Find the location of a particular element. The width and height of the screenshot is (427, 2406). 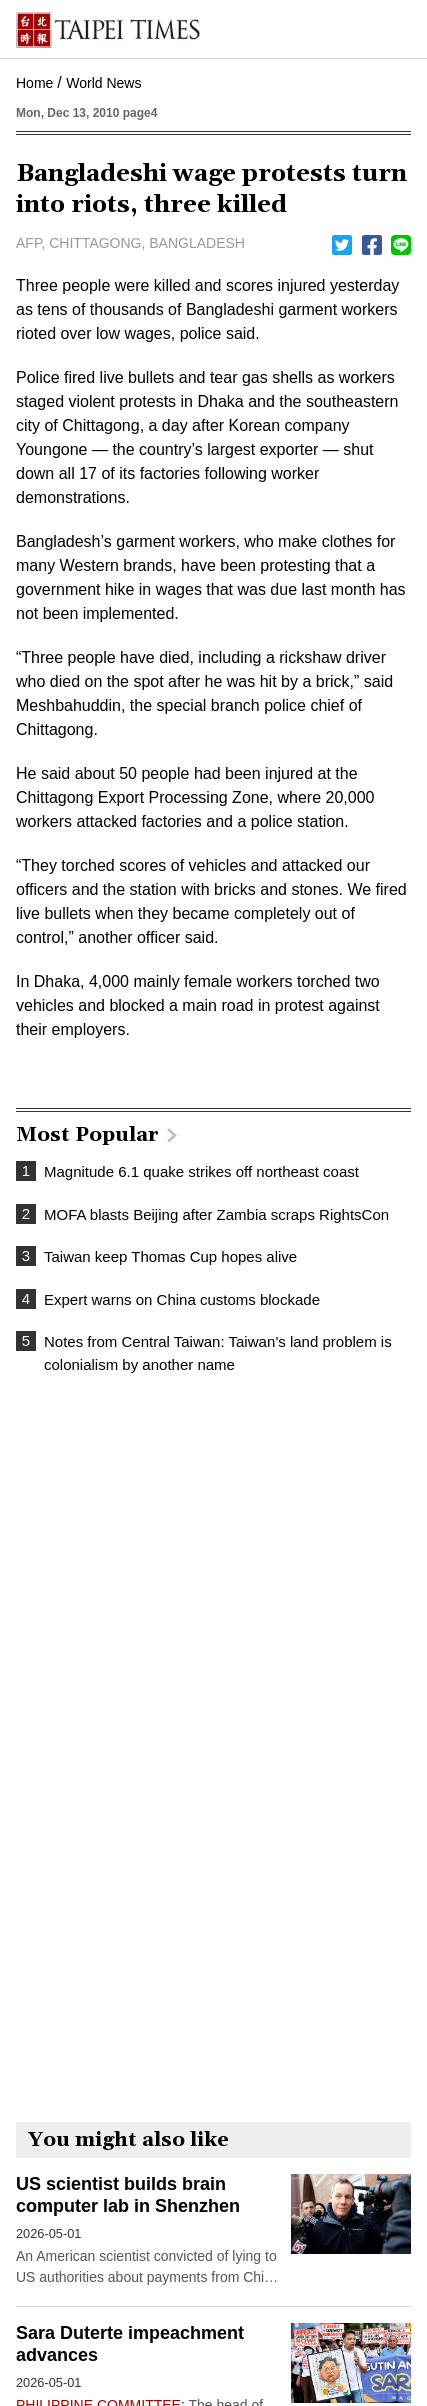

Home is located at coordinates (34, 83).